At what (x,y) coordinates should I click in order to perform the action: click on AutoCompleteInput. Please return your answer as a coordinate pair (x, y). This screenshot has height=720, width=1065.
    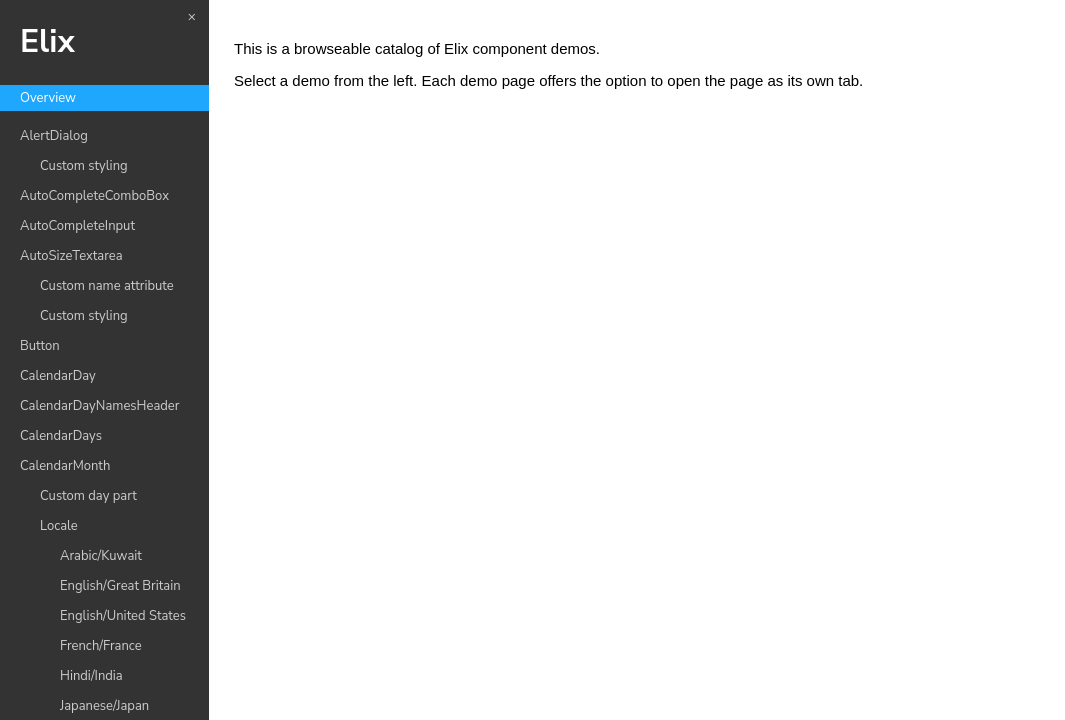
    Looking at the image, I should click on (77, 226).